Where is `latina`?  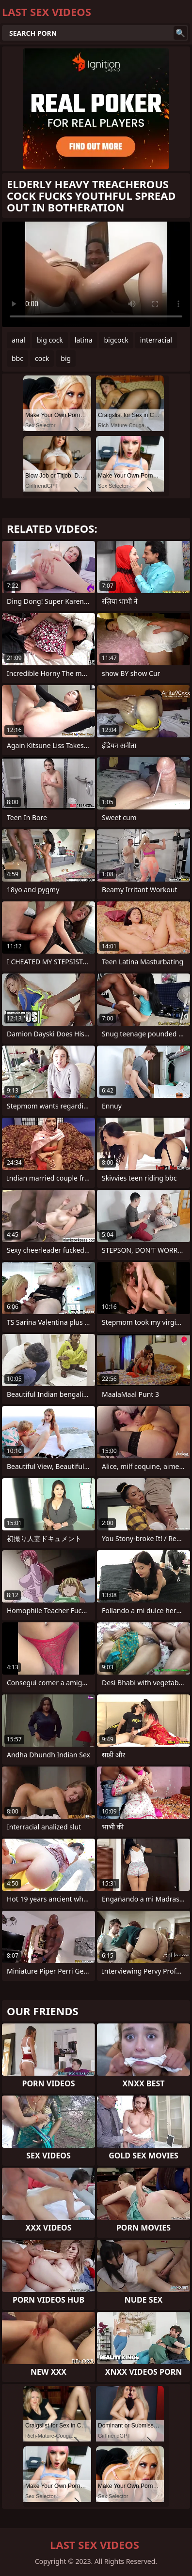
latina is located at coordinates (84, 339).